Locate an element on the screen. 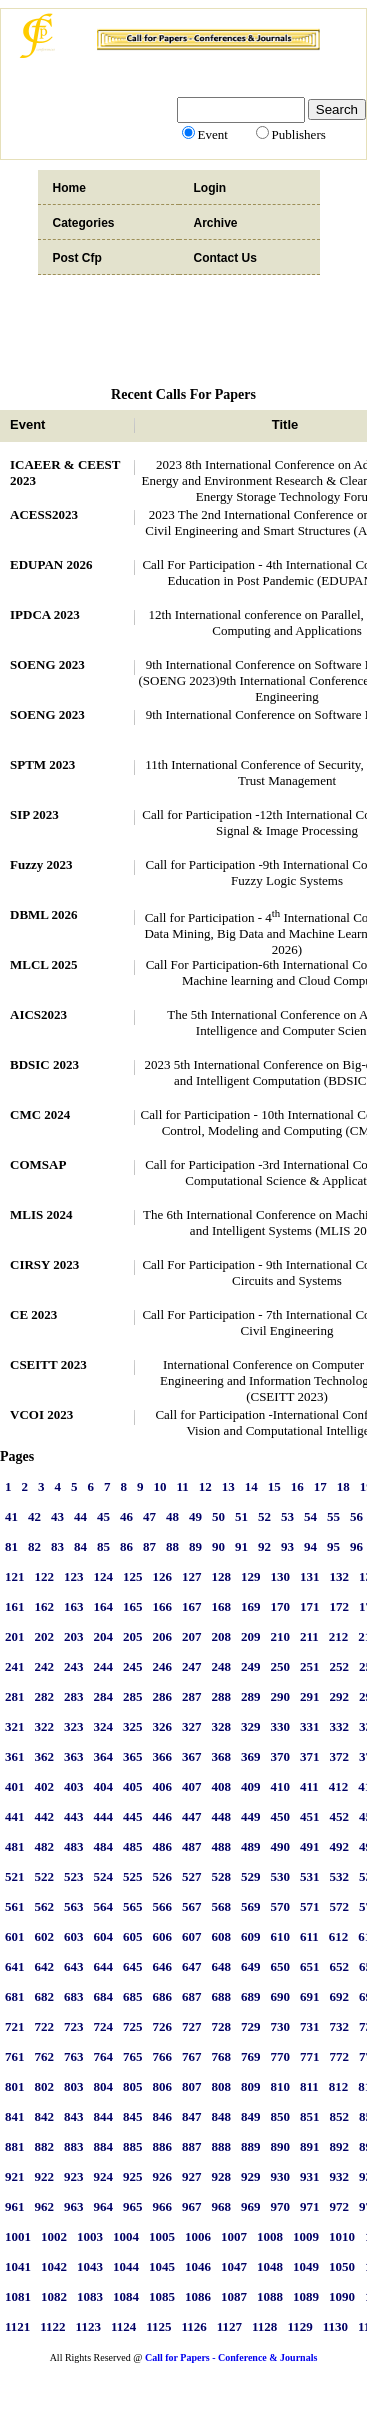 This screenshot has height=2410, width=375. 371 is located at coordinates (310, 1756).